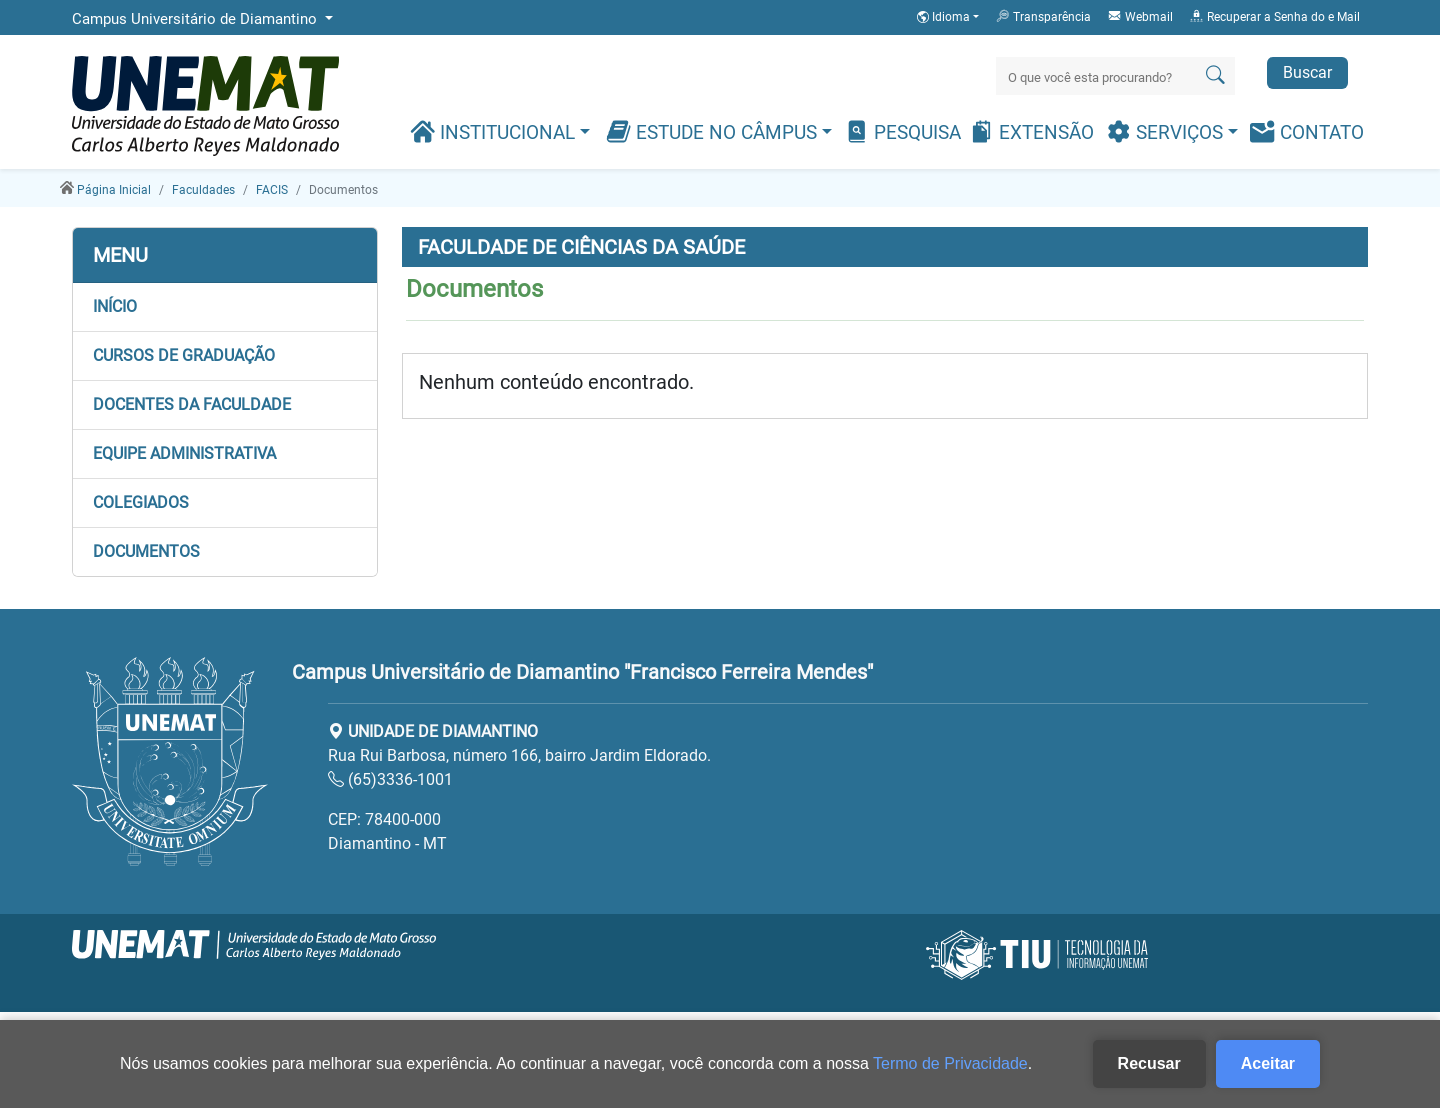  What do you see at coordinates (1043, 16) in the screenshot?
I see `Transparência` at bounding box center [1043, 16].